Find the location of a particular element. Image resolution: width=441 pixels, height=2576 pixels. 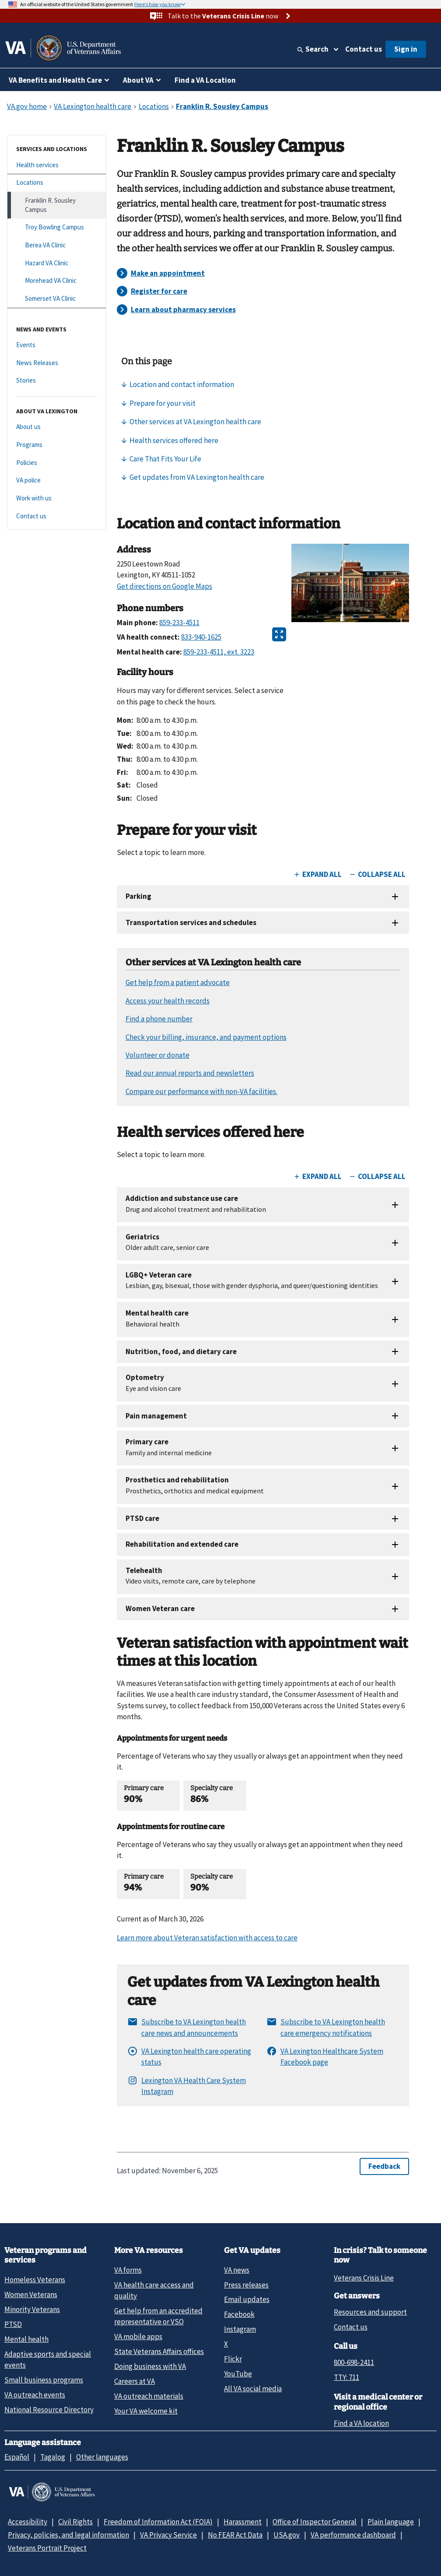

Privacy, policies, and legal information is located at coordinates (68, 2535).